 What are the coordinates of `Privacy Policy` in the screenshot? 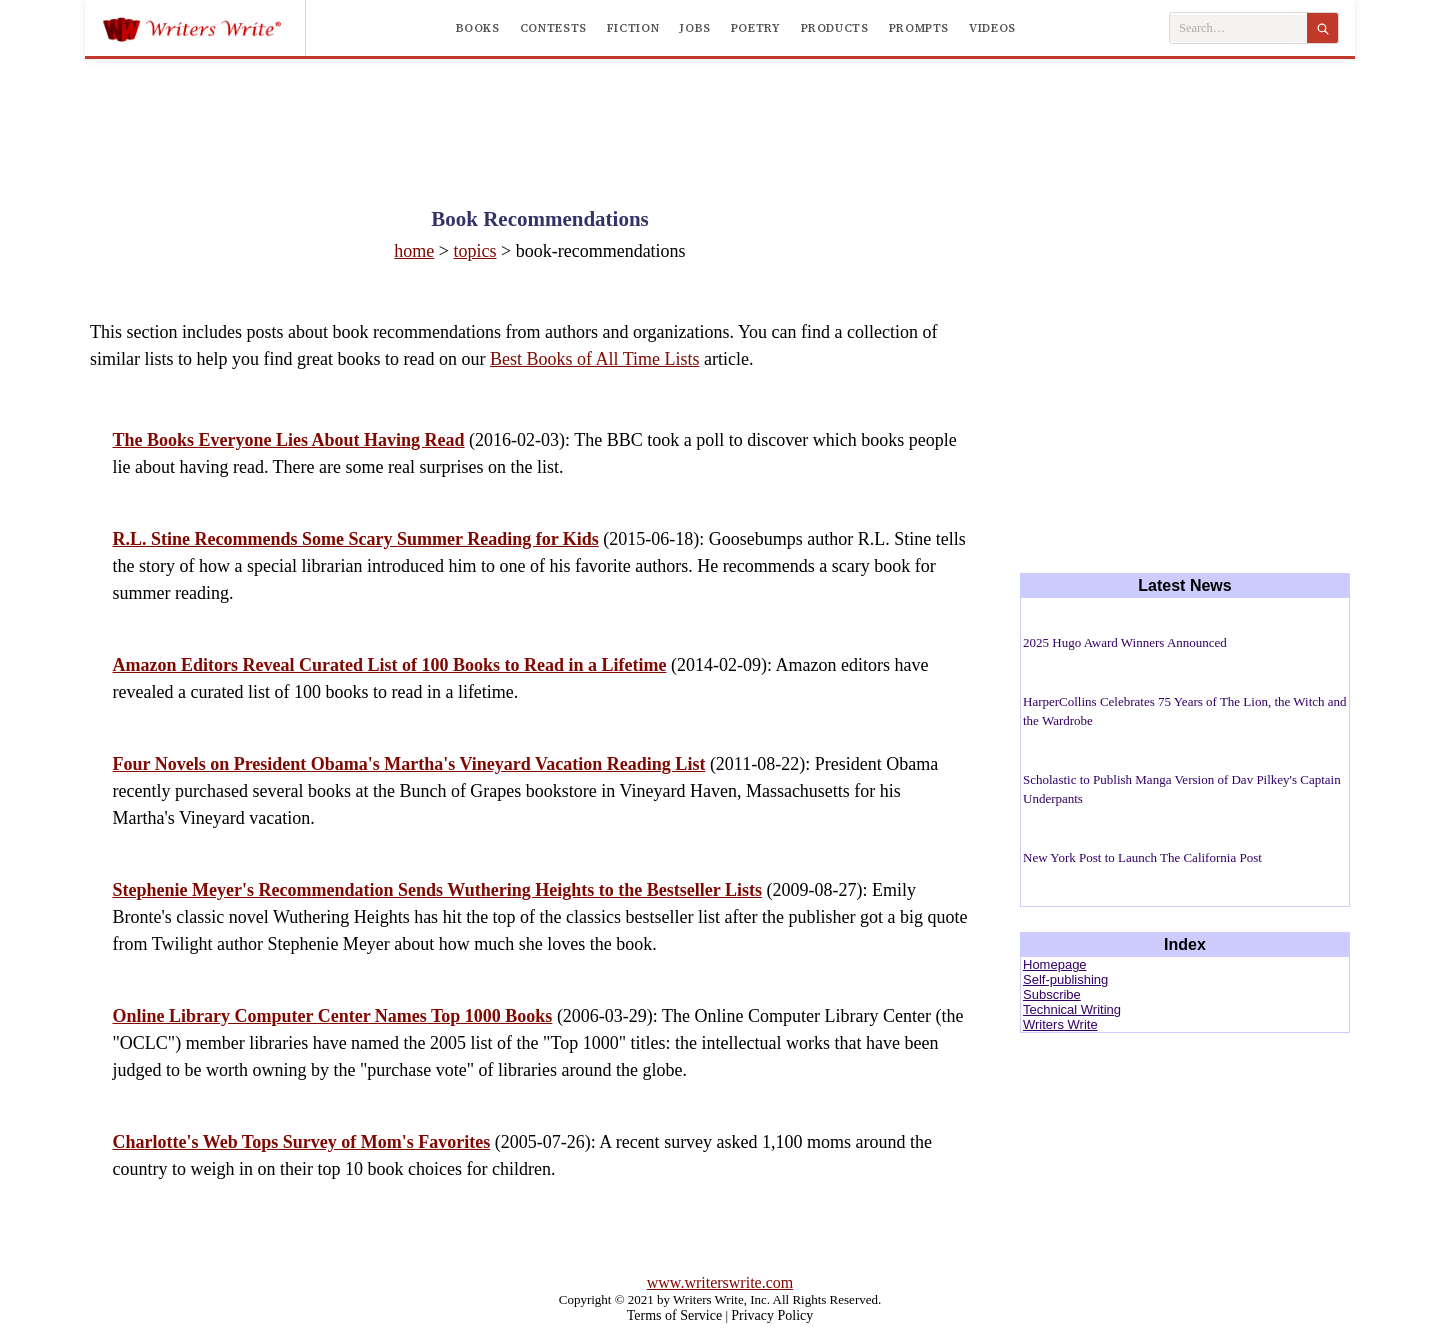 It's located at (772, 1315).